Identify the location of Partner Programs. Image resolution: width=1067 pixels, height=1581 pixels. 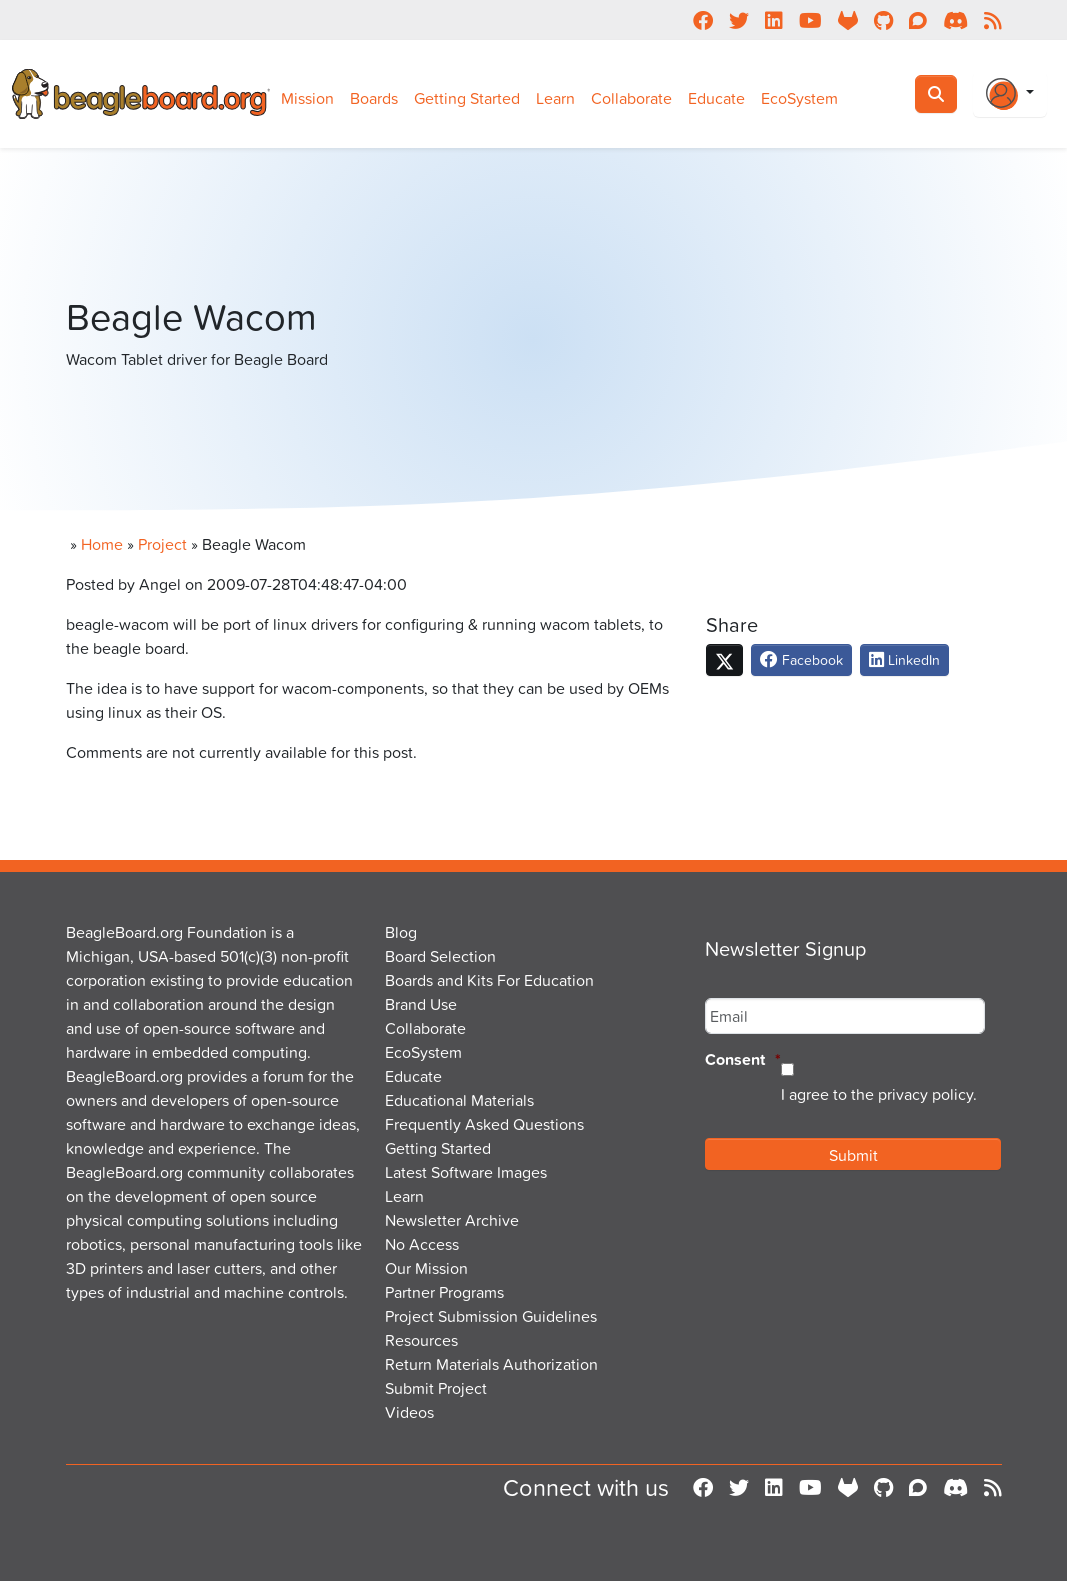
(444, 1292).